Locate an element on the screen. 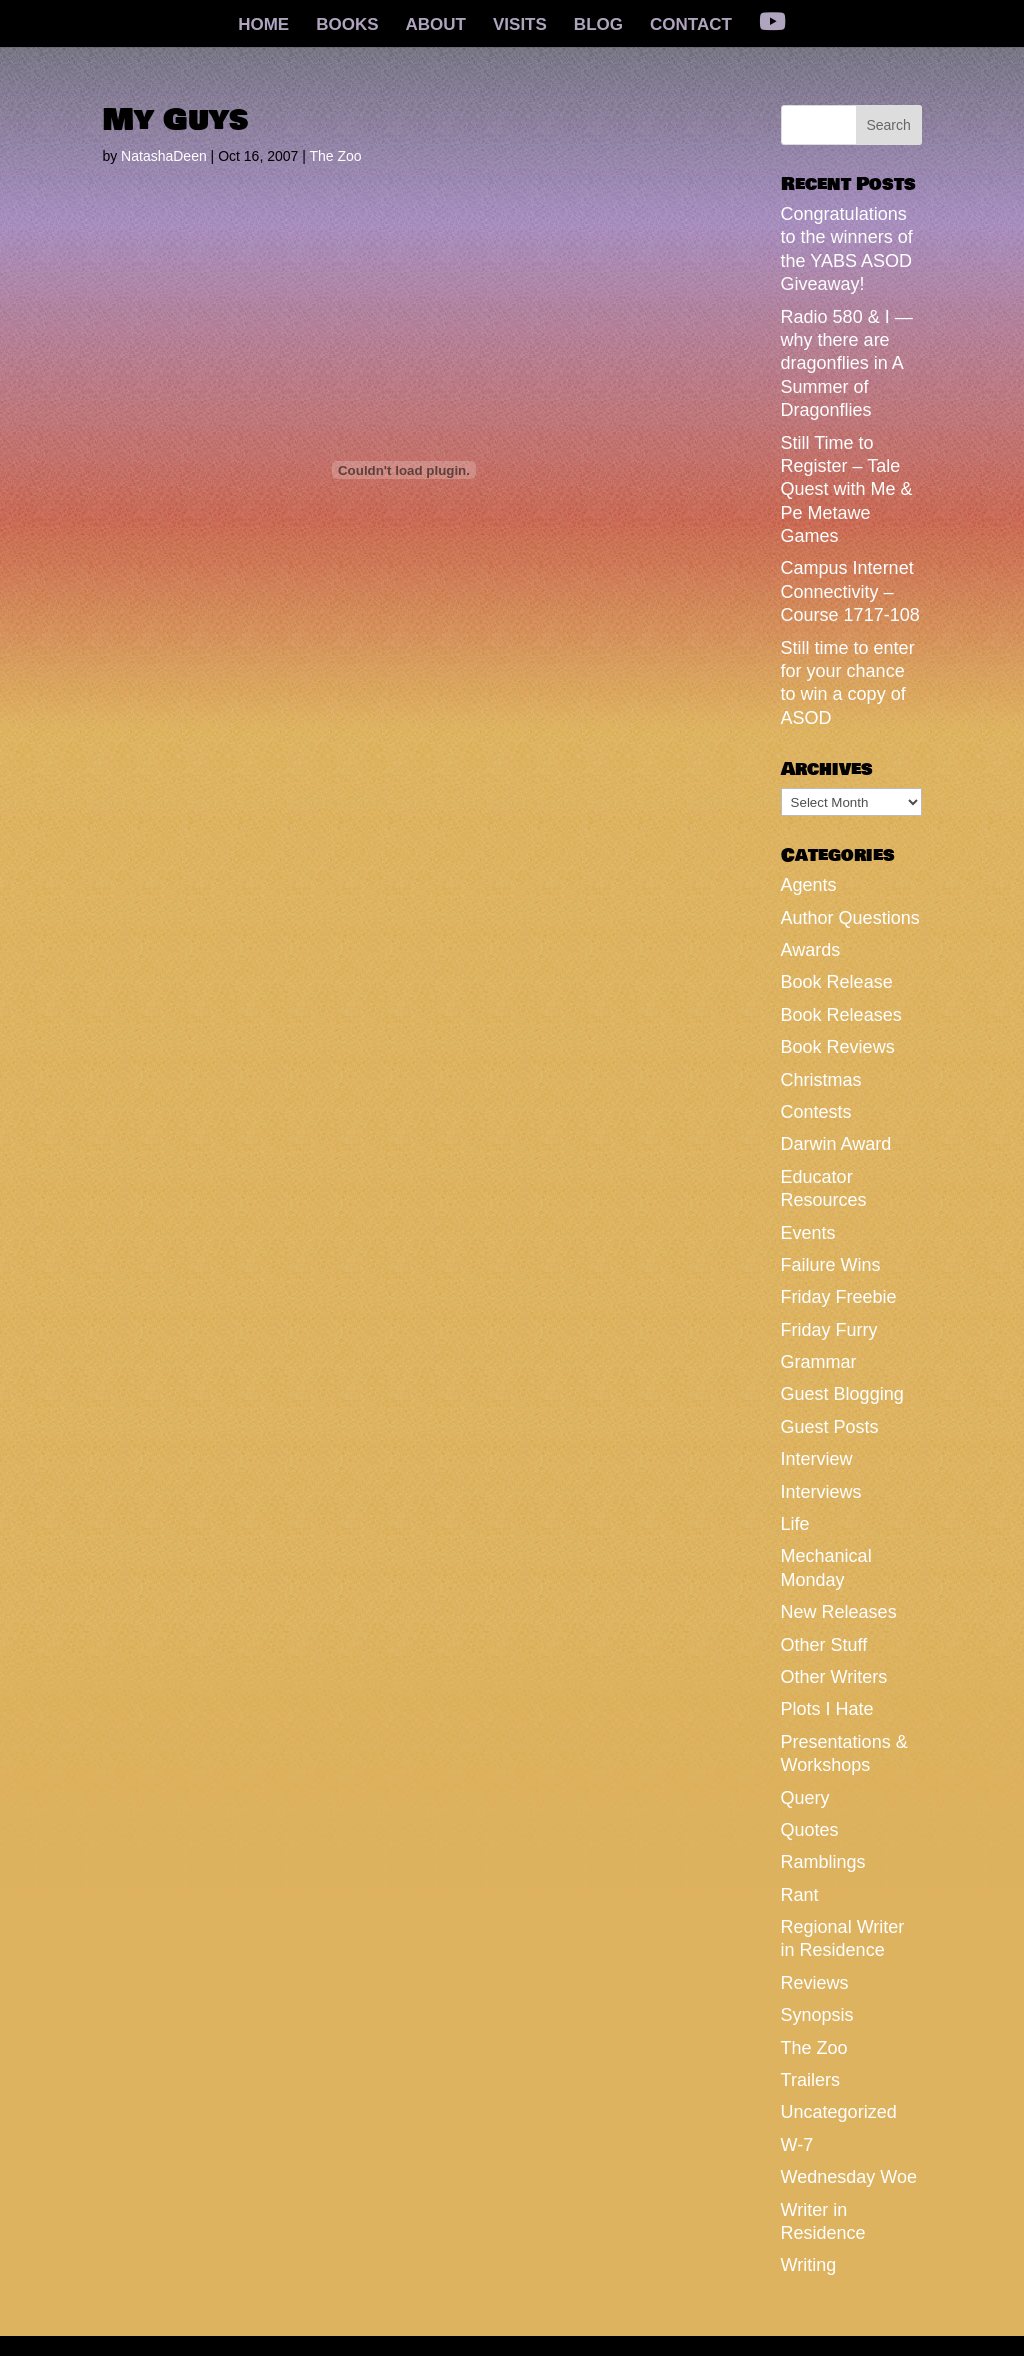 The width and height of the screenshot is (1024, 2356). BLOG is located at coordinates (598, 26).